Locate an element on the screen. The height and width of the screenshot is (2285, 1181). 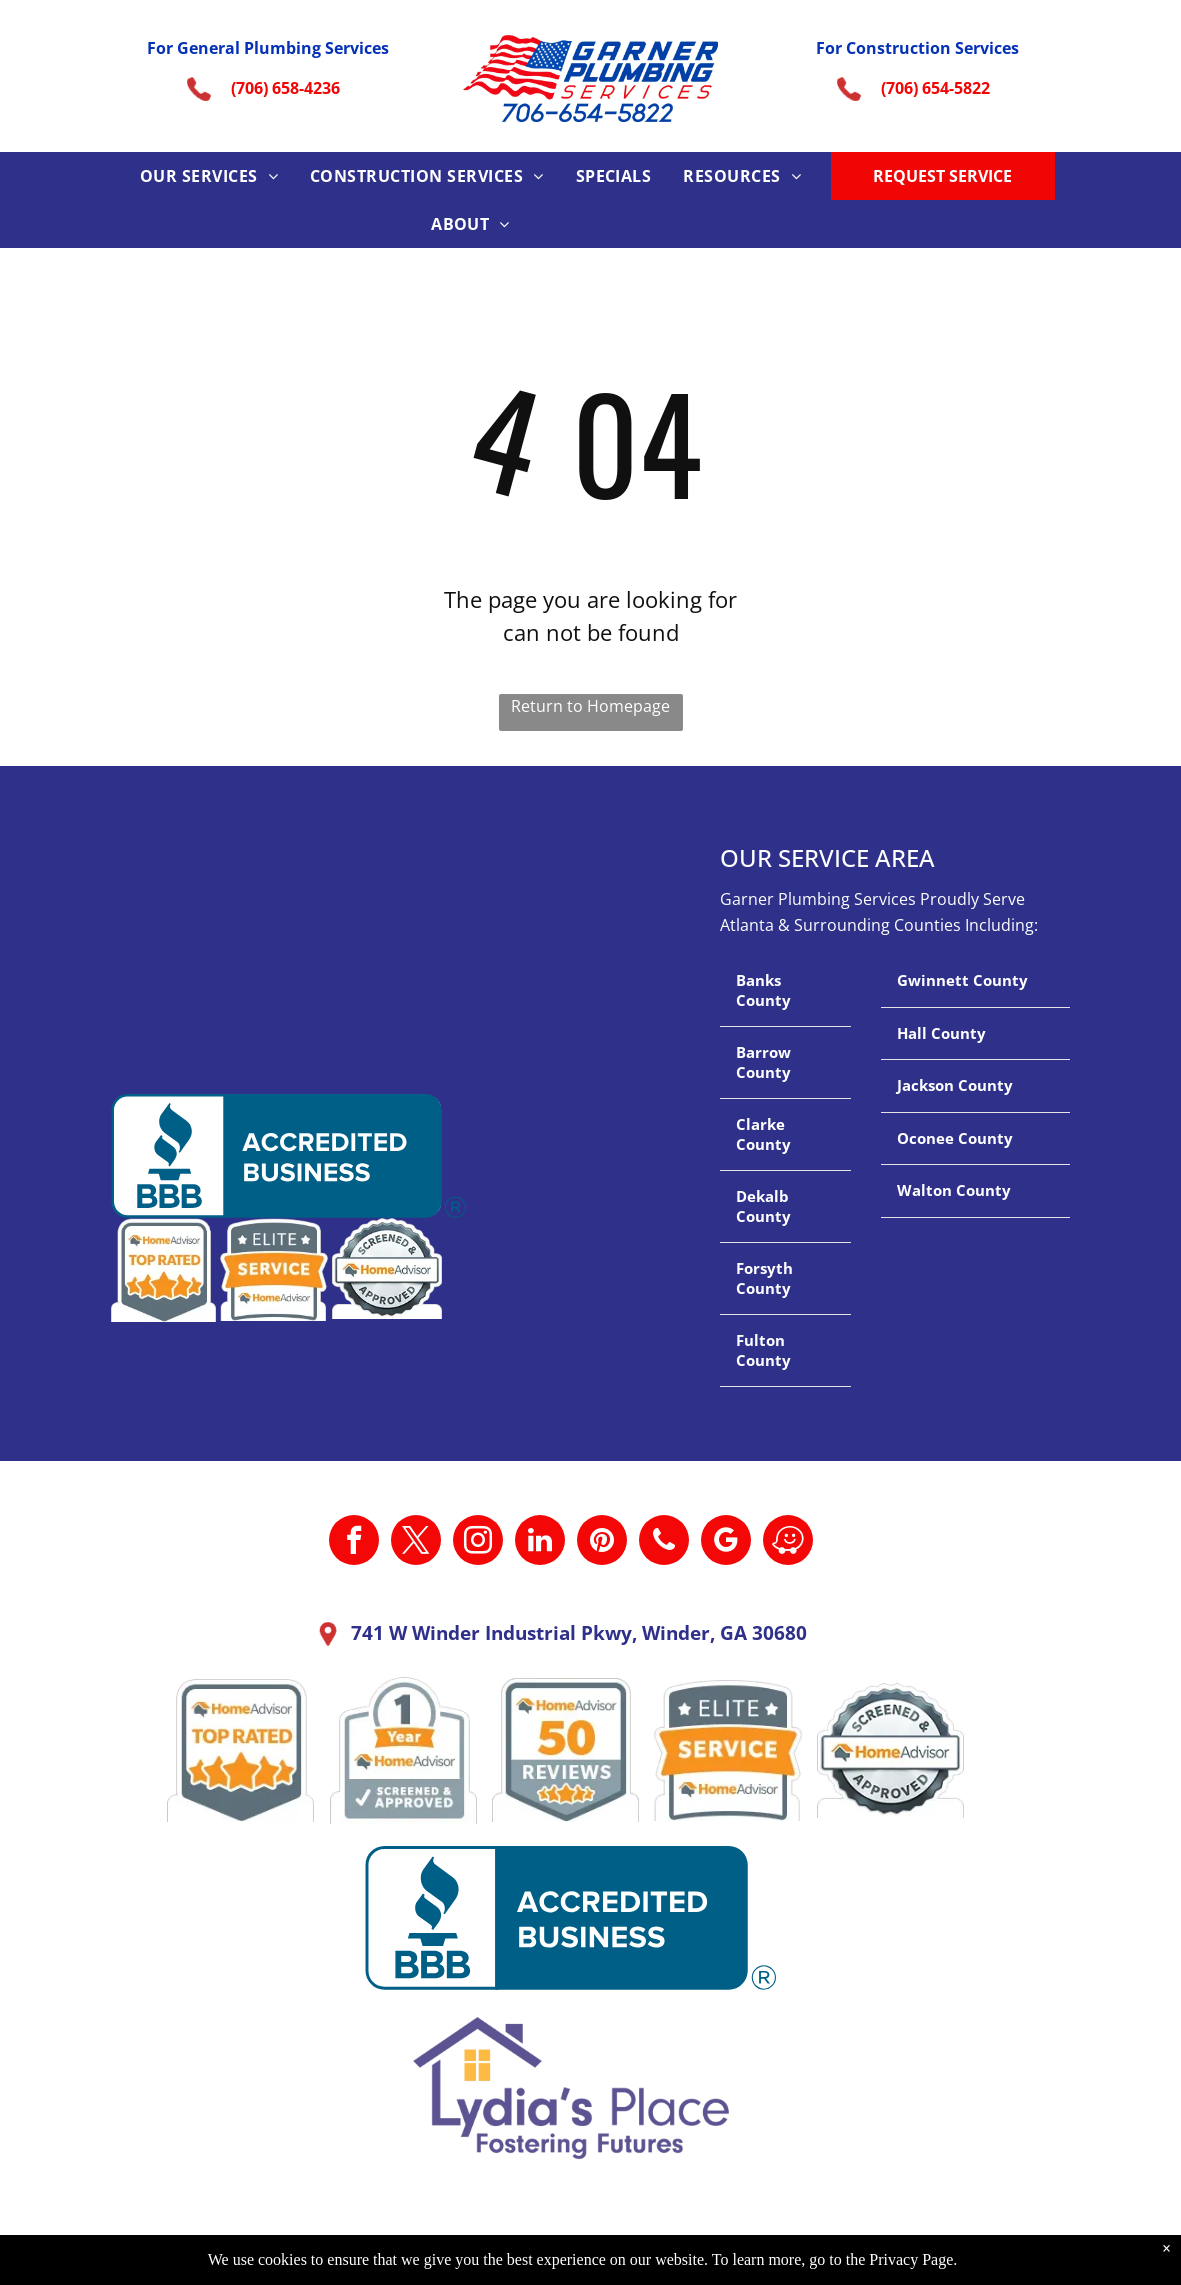
[linkedin] is located at coordinates (540, 1542).